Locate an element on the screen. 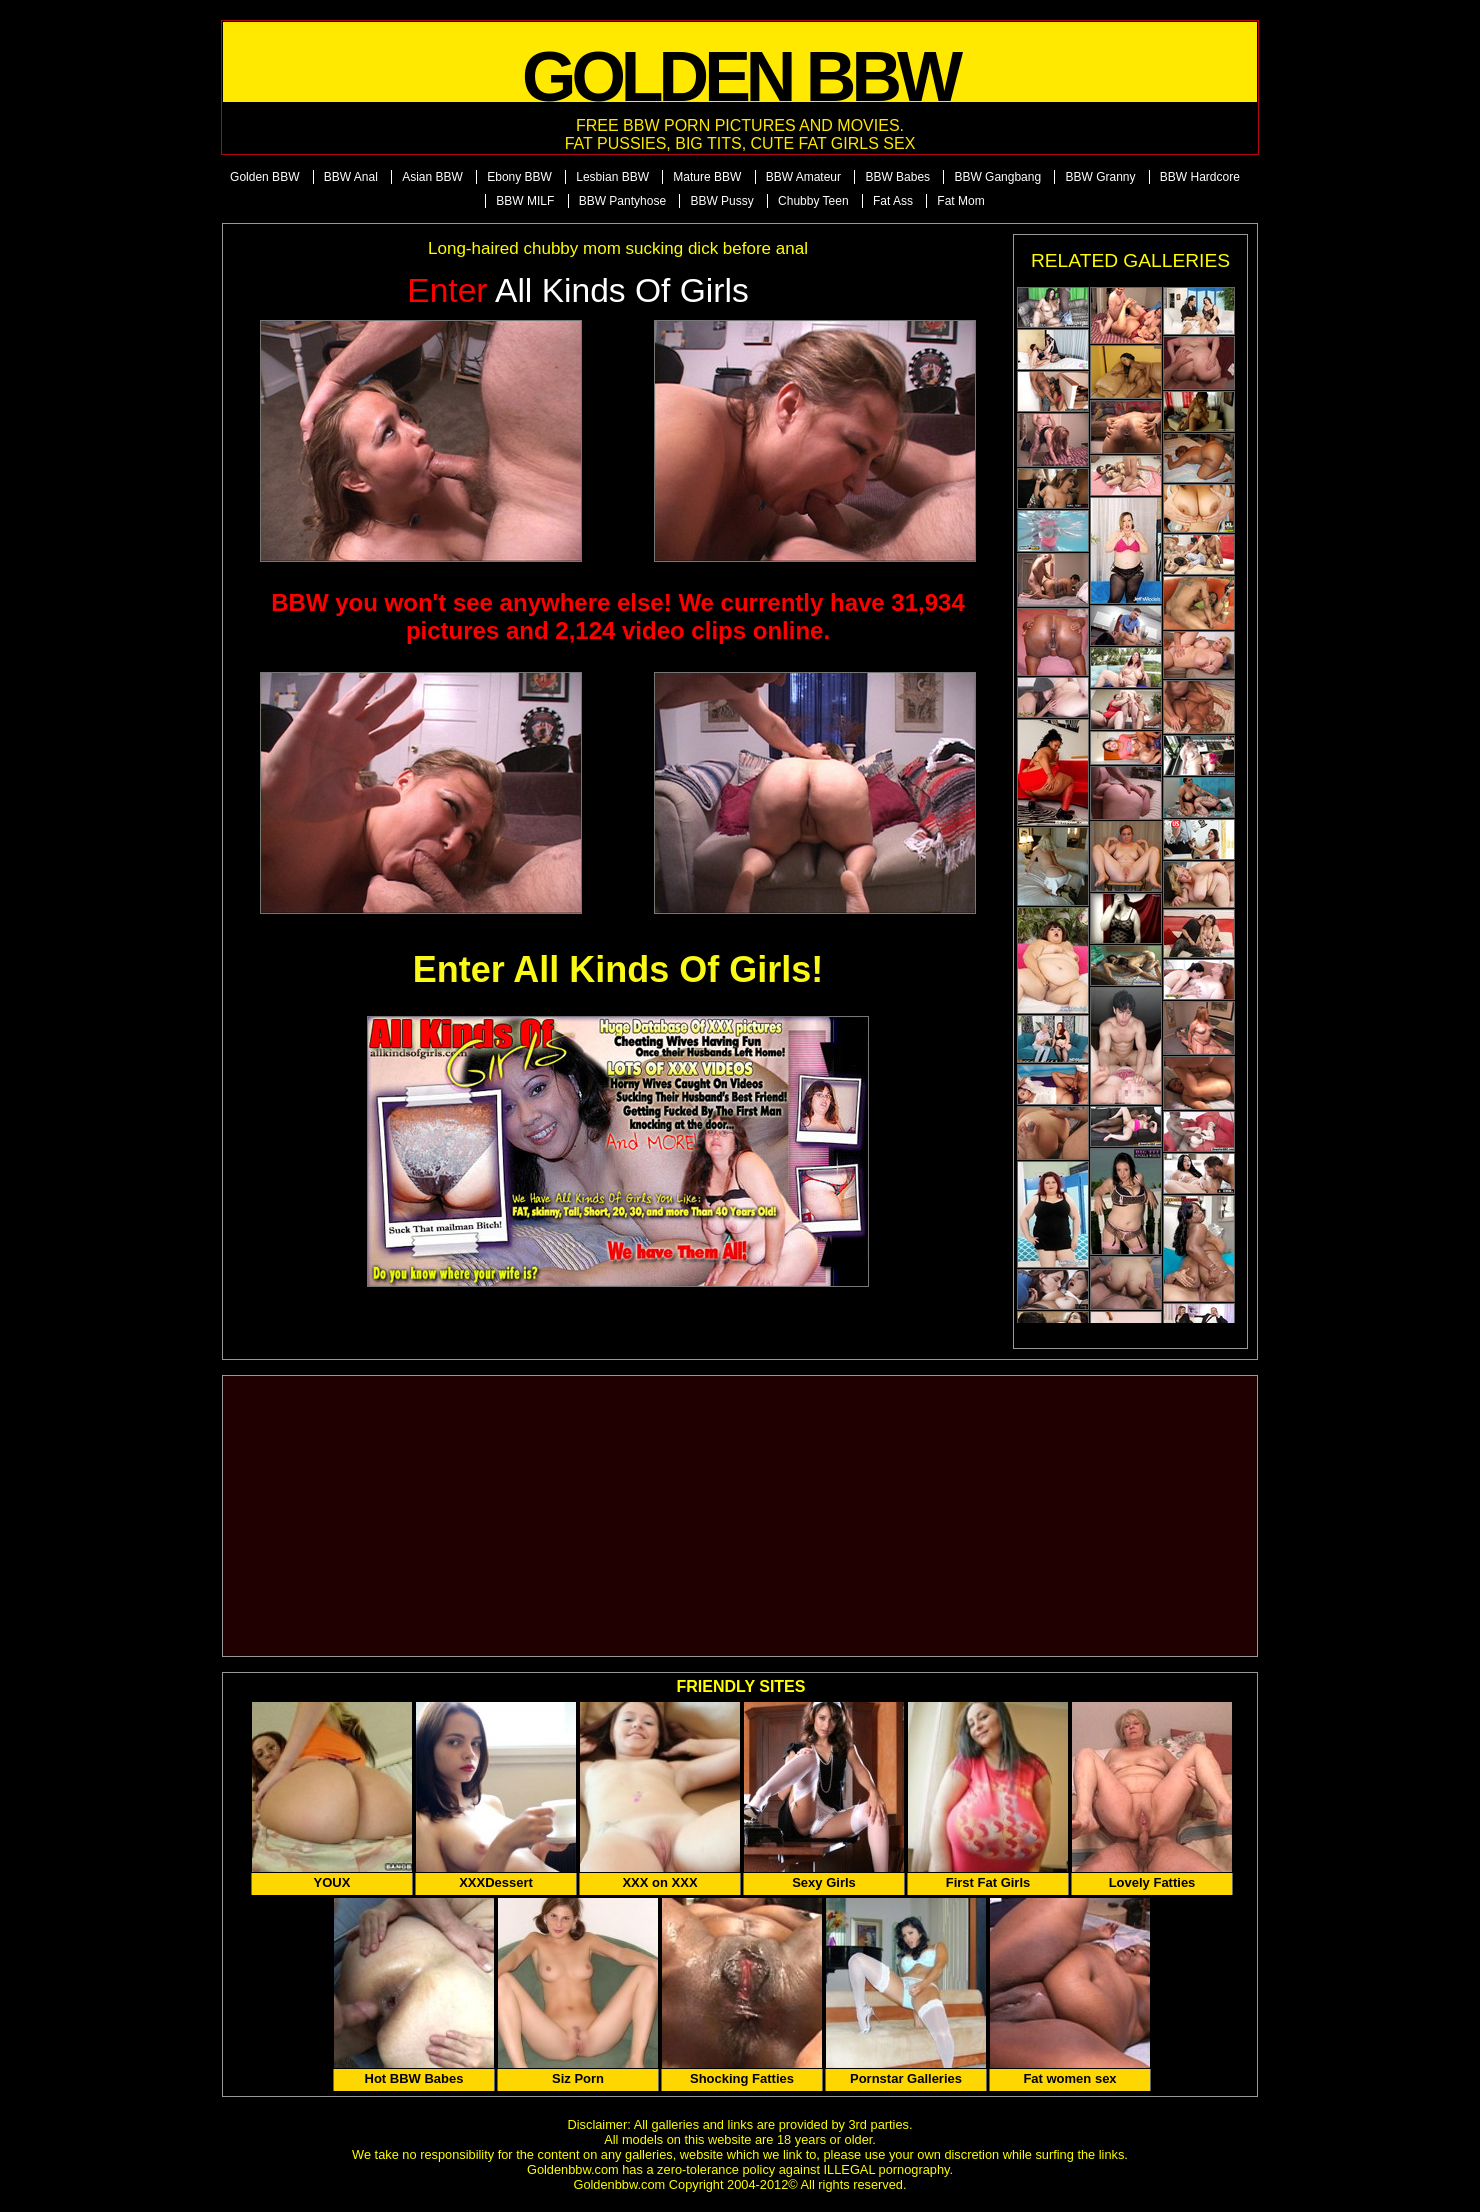 The height and width of the screenshot is (2212, 1480). Golden BBW is located at coordinates (264, 177).